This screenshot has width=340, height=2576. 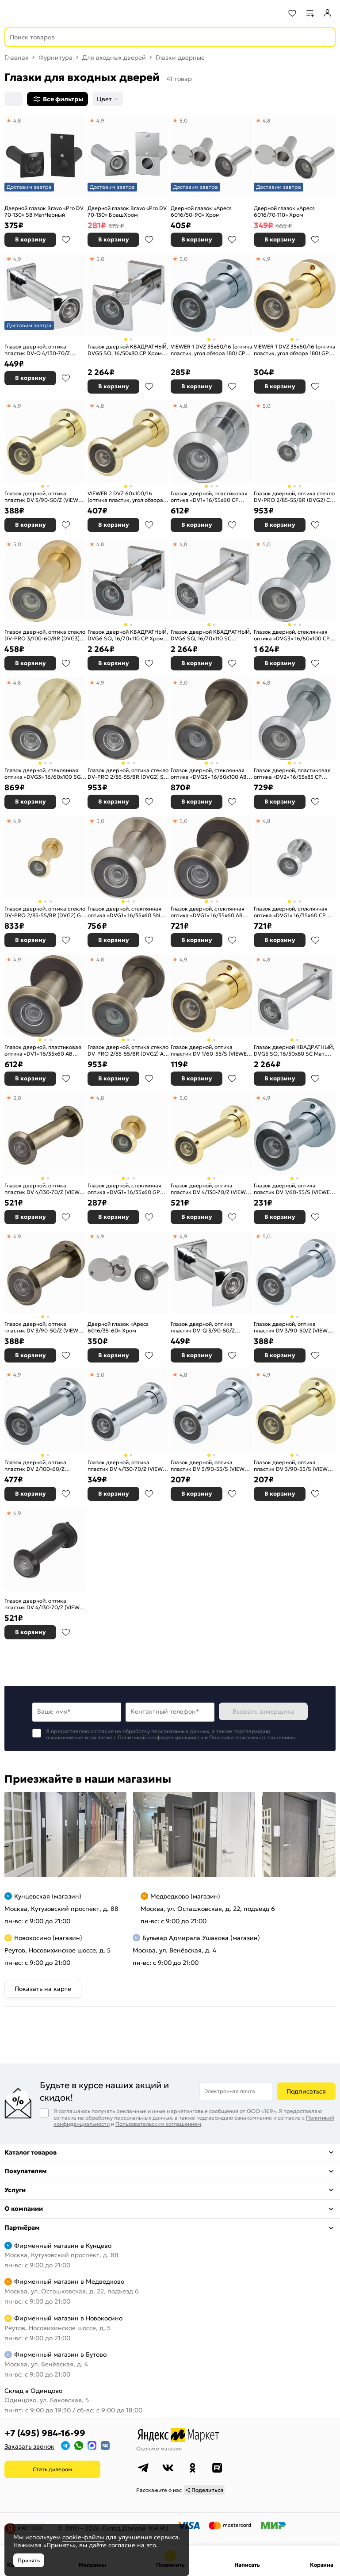 I want to click on Глазок дверной, стеклянная оптика «DVG1» 16/35х60 CP Хром, so click(x=291, y=912).